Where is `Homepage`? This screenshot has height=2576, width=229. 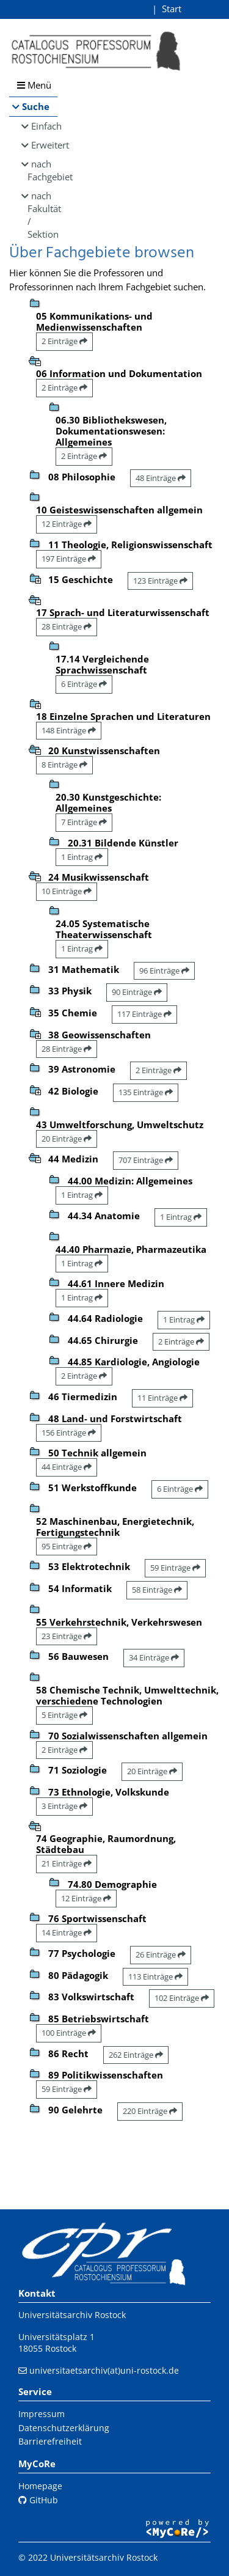 Homepage is located at coordinates (40, 2486).